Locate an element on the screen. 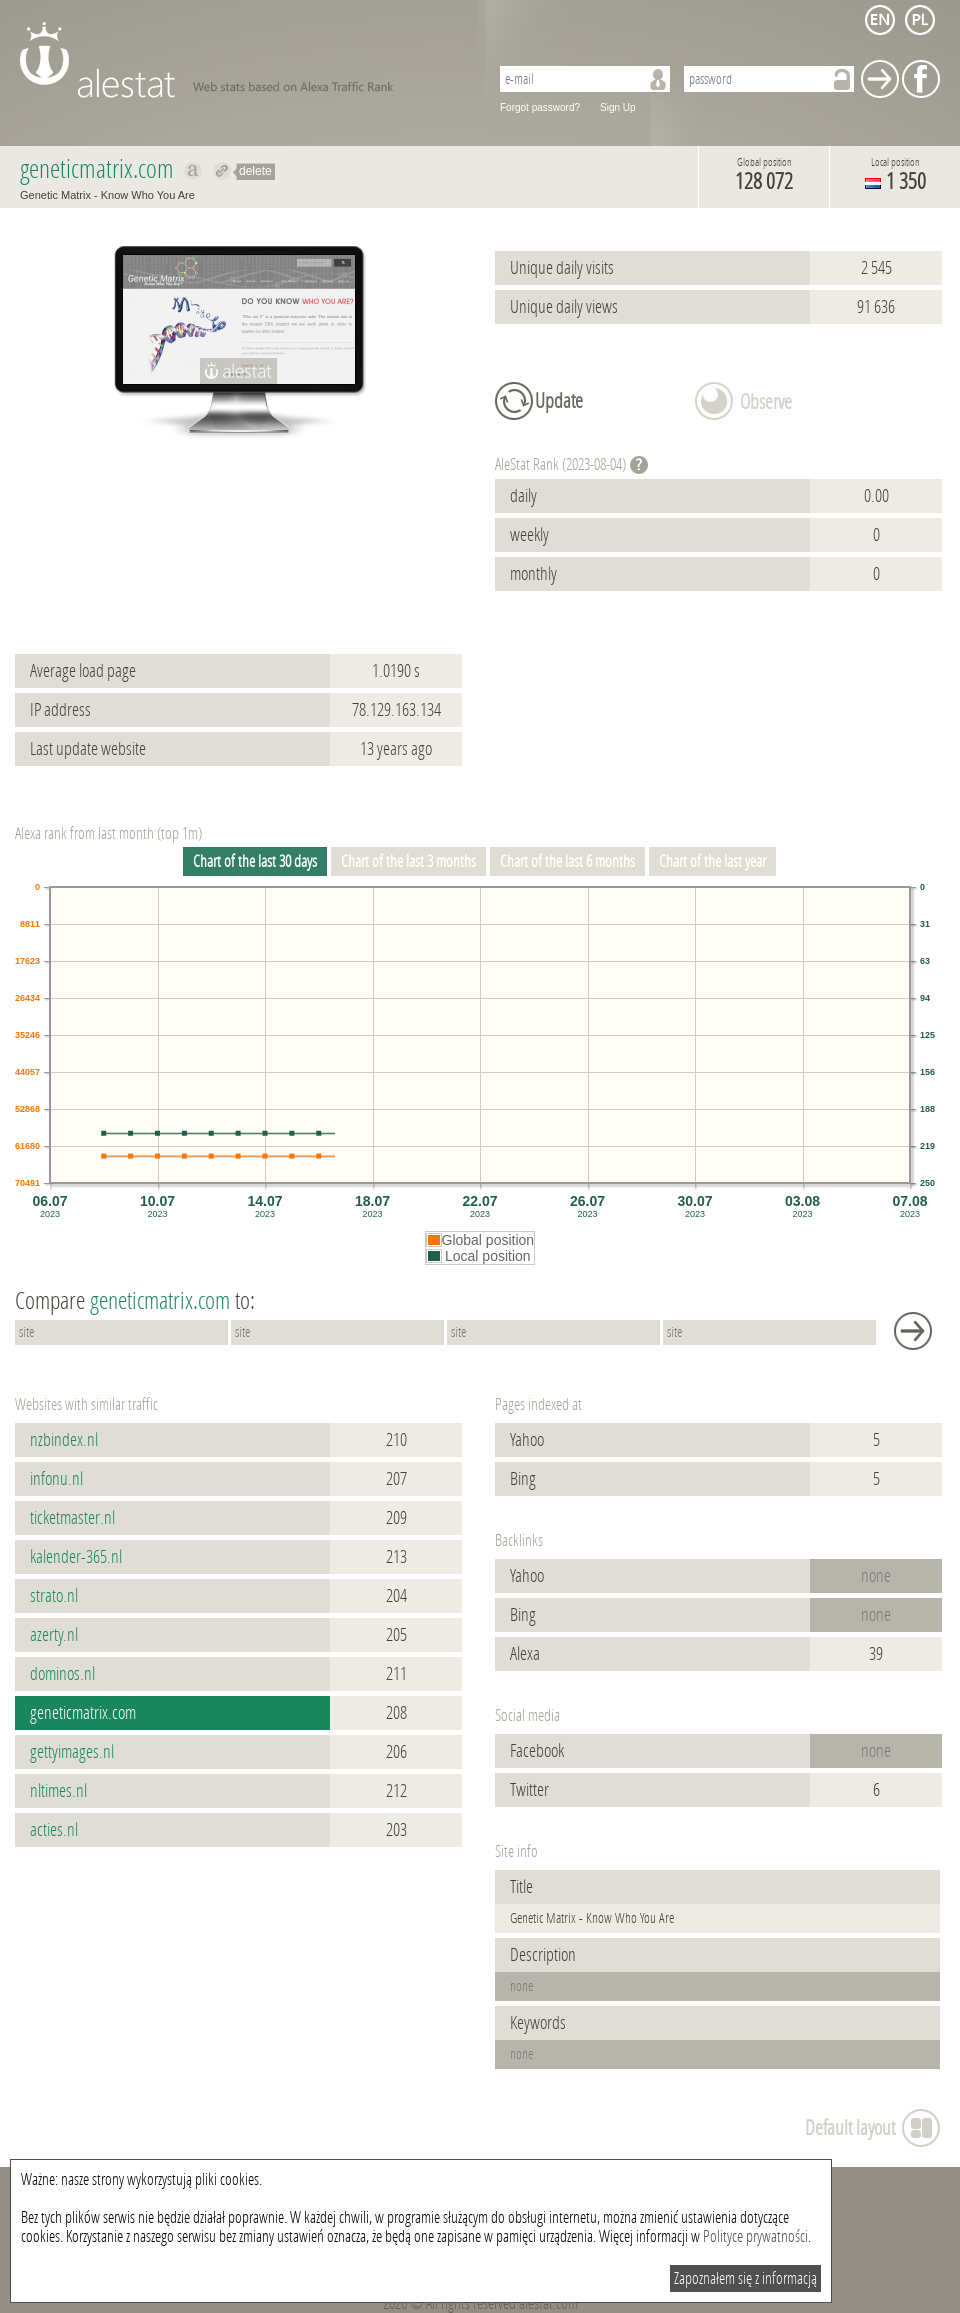 This screenshot has height=2313, width=960. kalender-365.nl is located at coordinates (76, 1557).